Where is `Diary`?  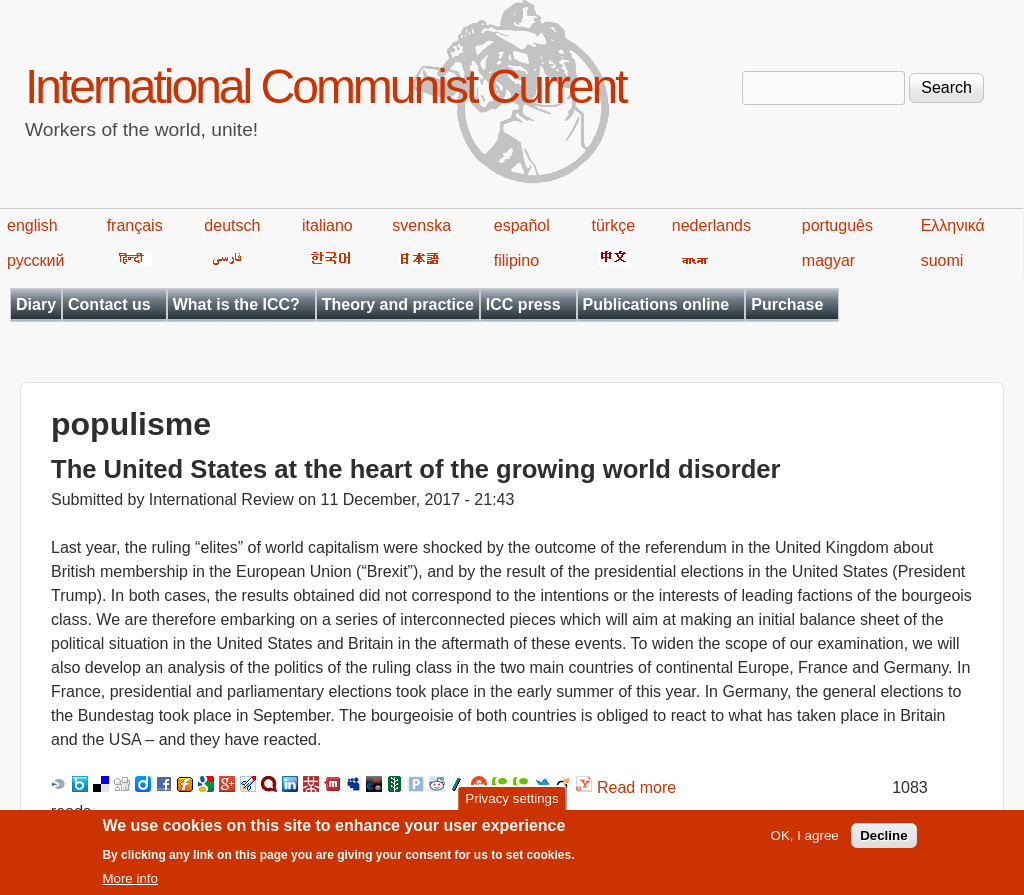
Diary is located at coordinates (36, 304).